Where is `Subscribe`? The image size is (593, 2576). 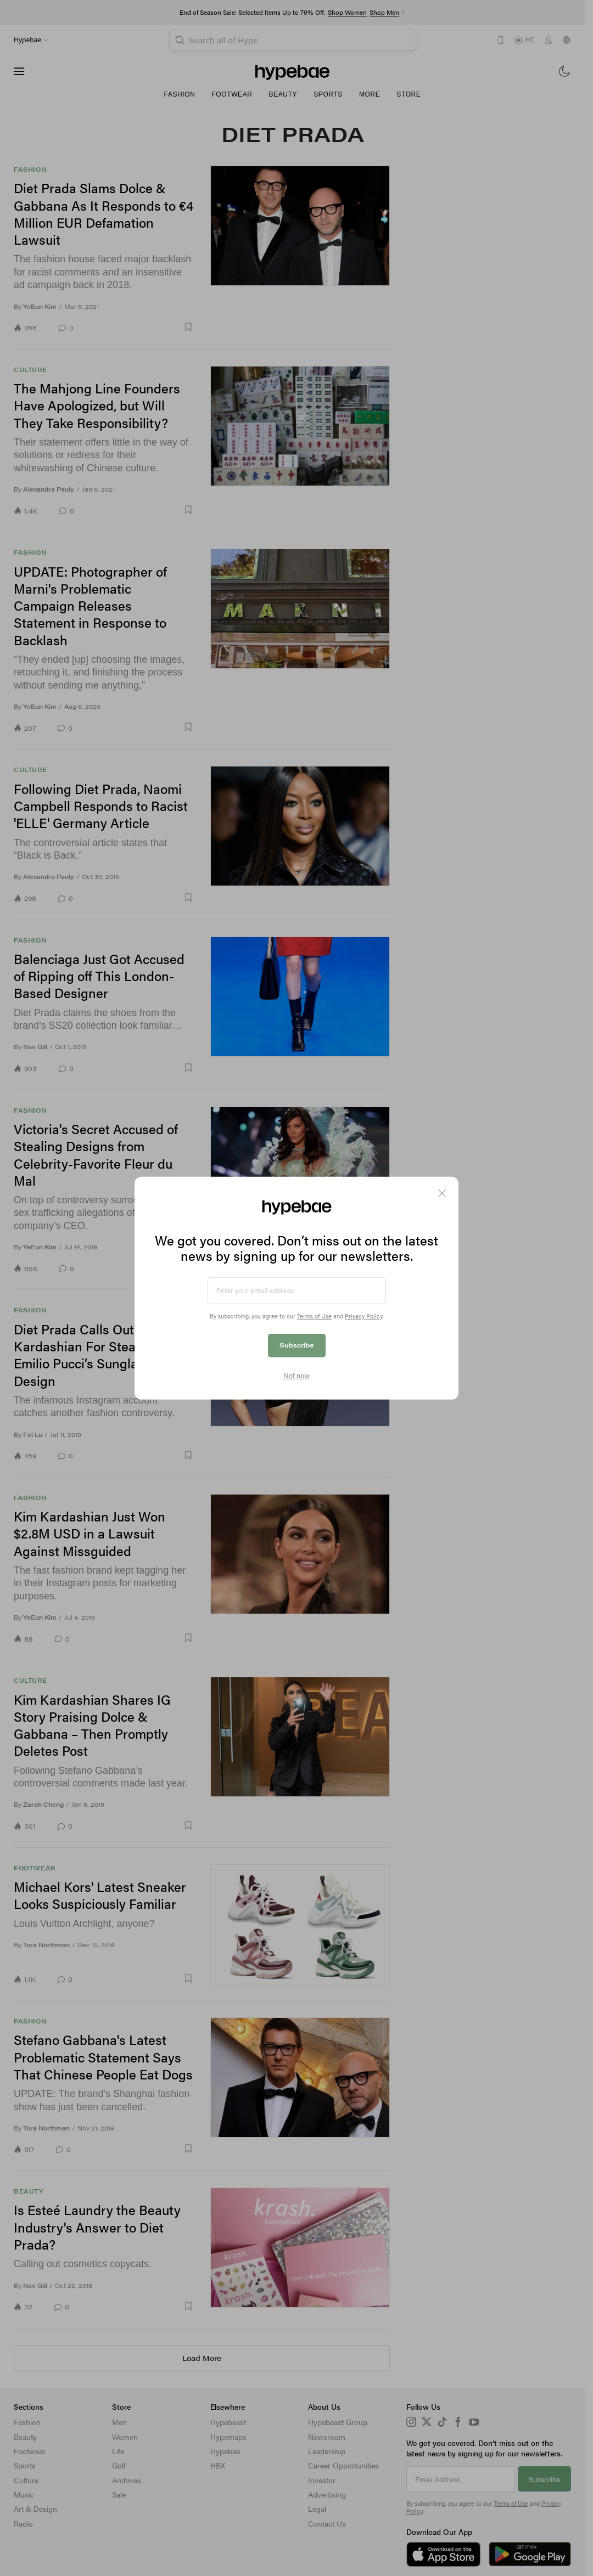 Subscribe is located at coordinates (296, 1345).